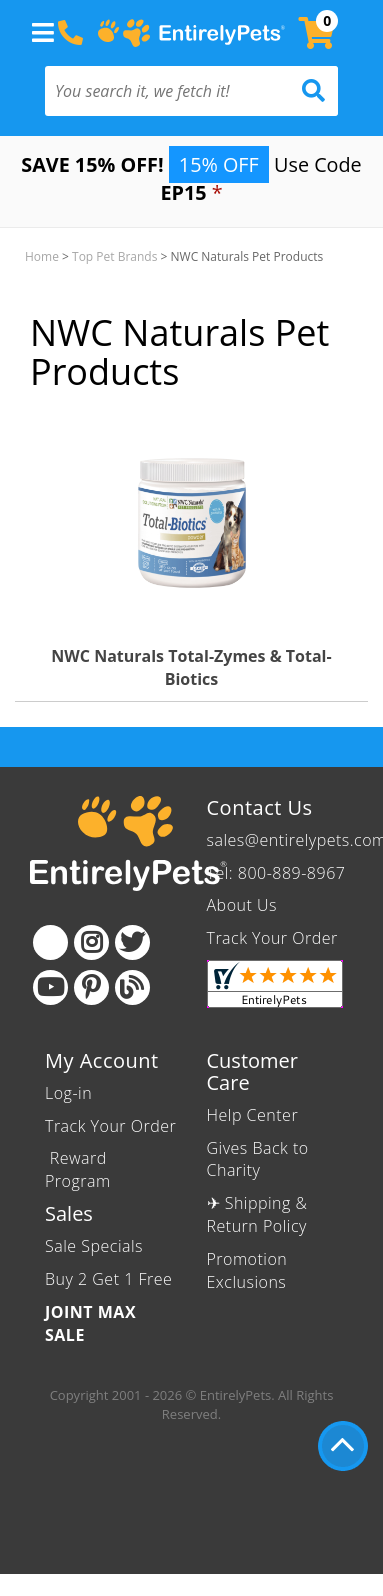 Image resolution: width=383 pixels, height=1596 pixels. What do you see at coordinates (272, 938) in the screenshot?
I see `Track Your Order` at bounding box center [272, 938].